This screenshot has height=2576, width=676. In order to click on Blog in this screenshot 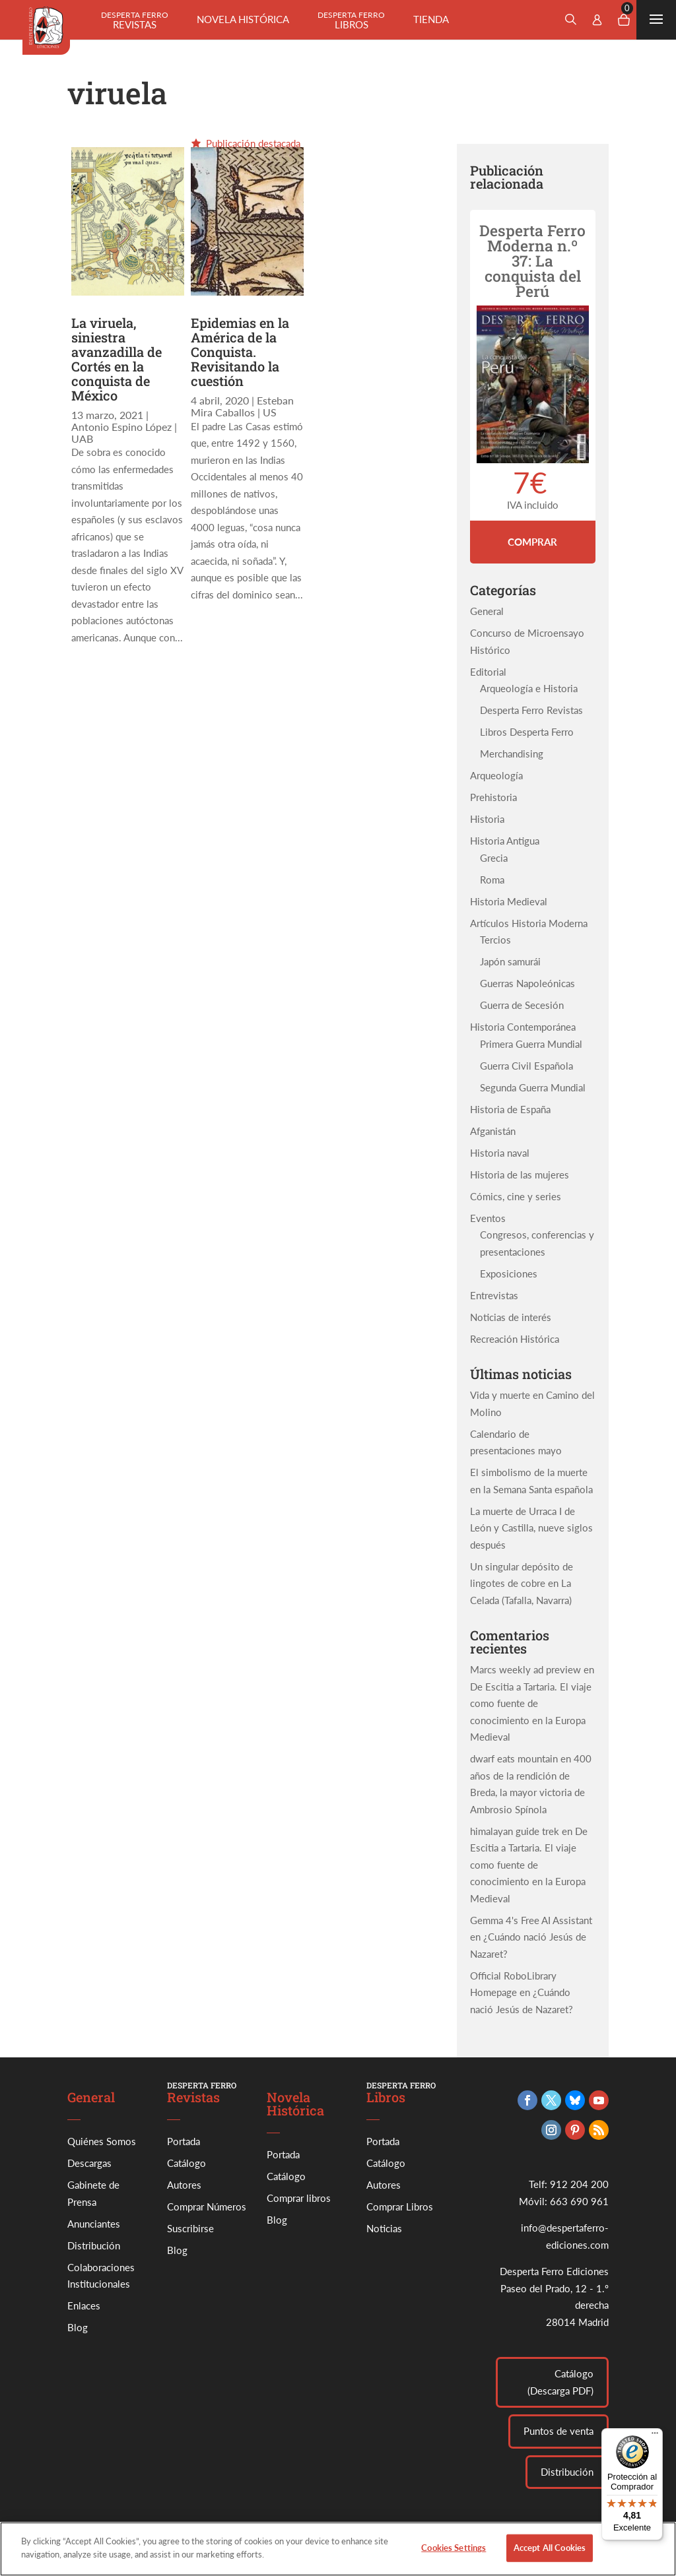, I will do `click(77, 2327)`.